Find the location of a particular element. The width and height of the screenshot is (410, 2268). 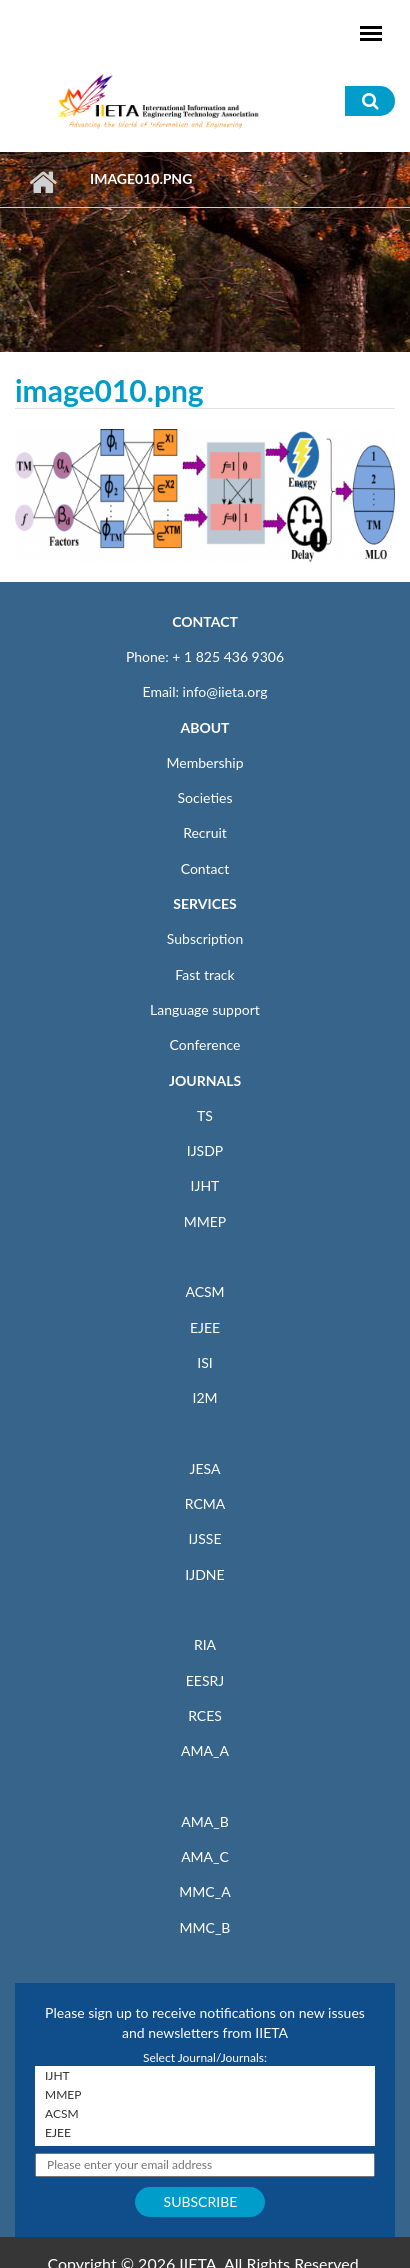

TS is located at coordinates (205, 1115).